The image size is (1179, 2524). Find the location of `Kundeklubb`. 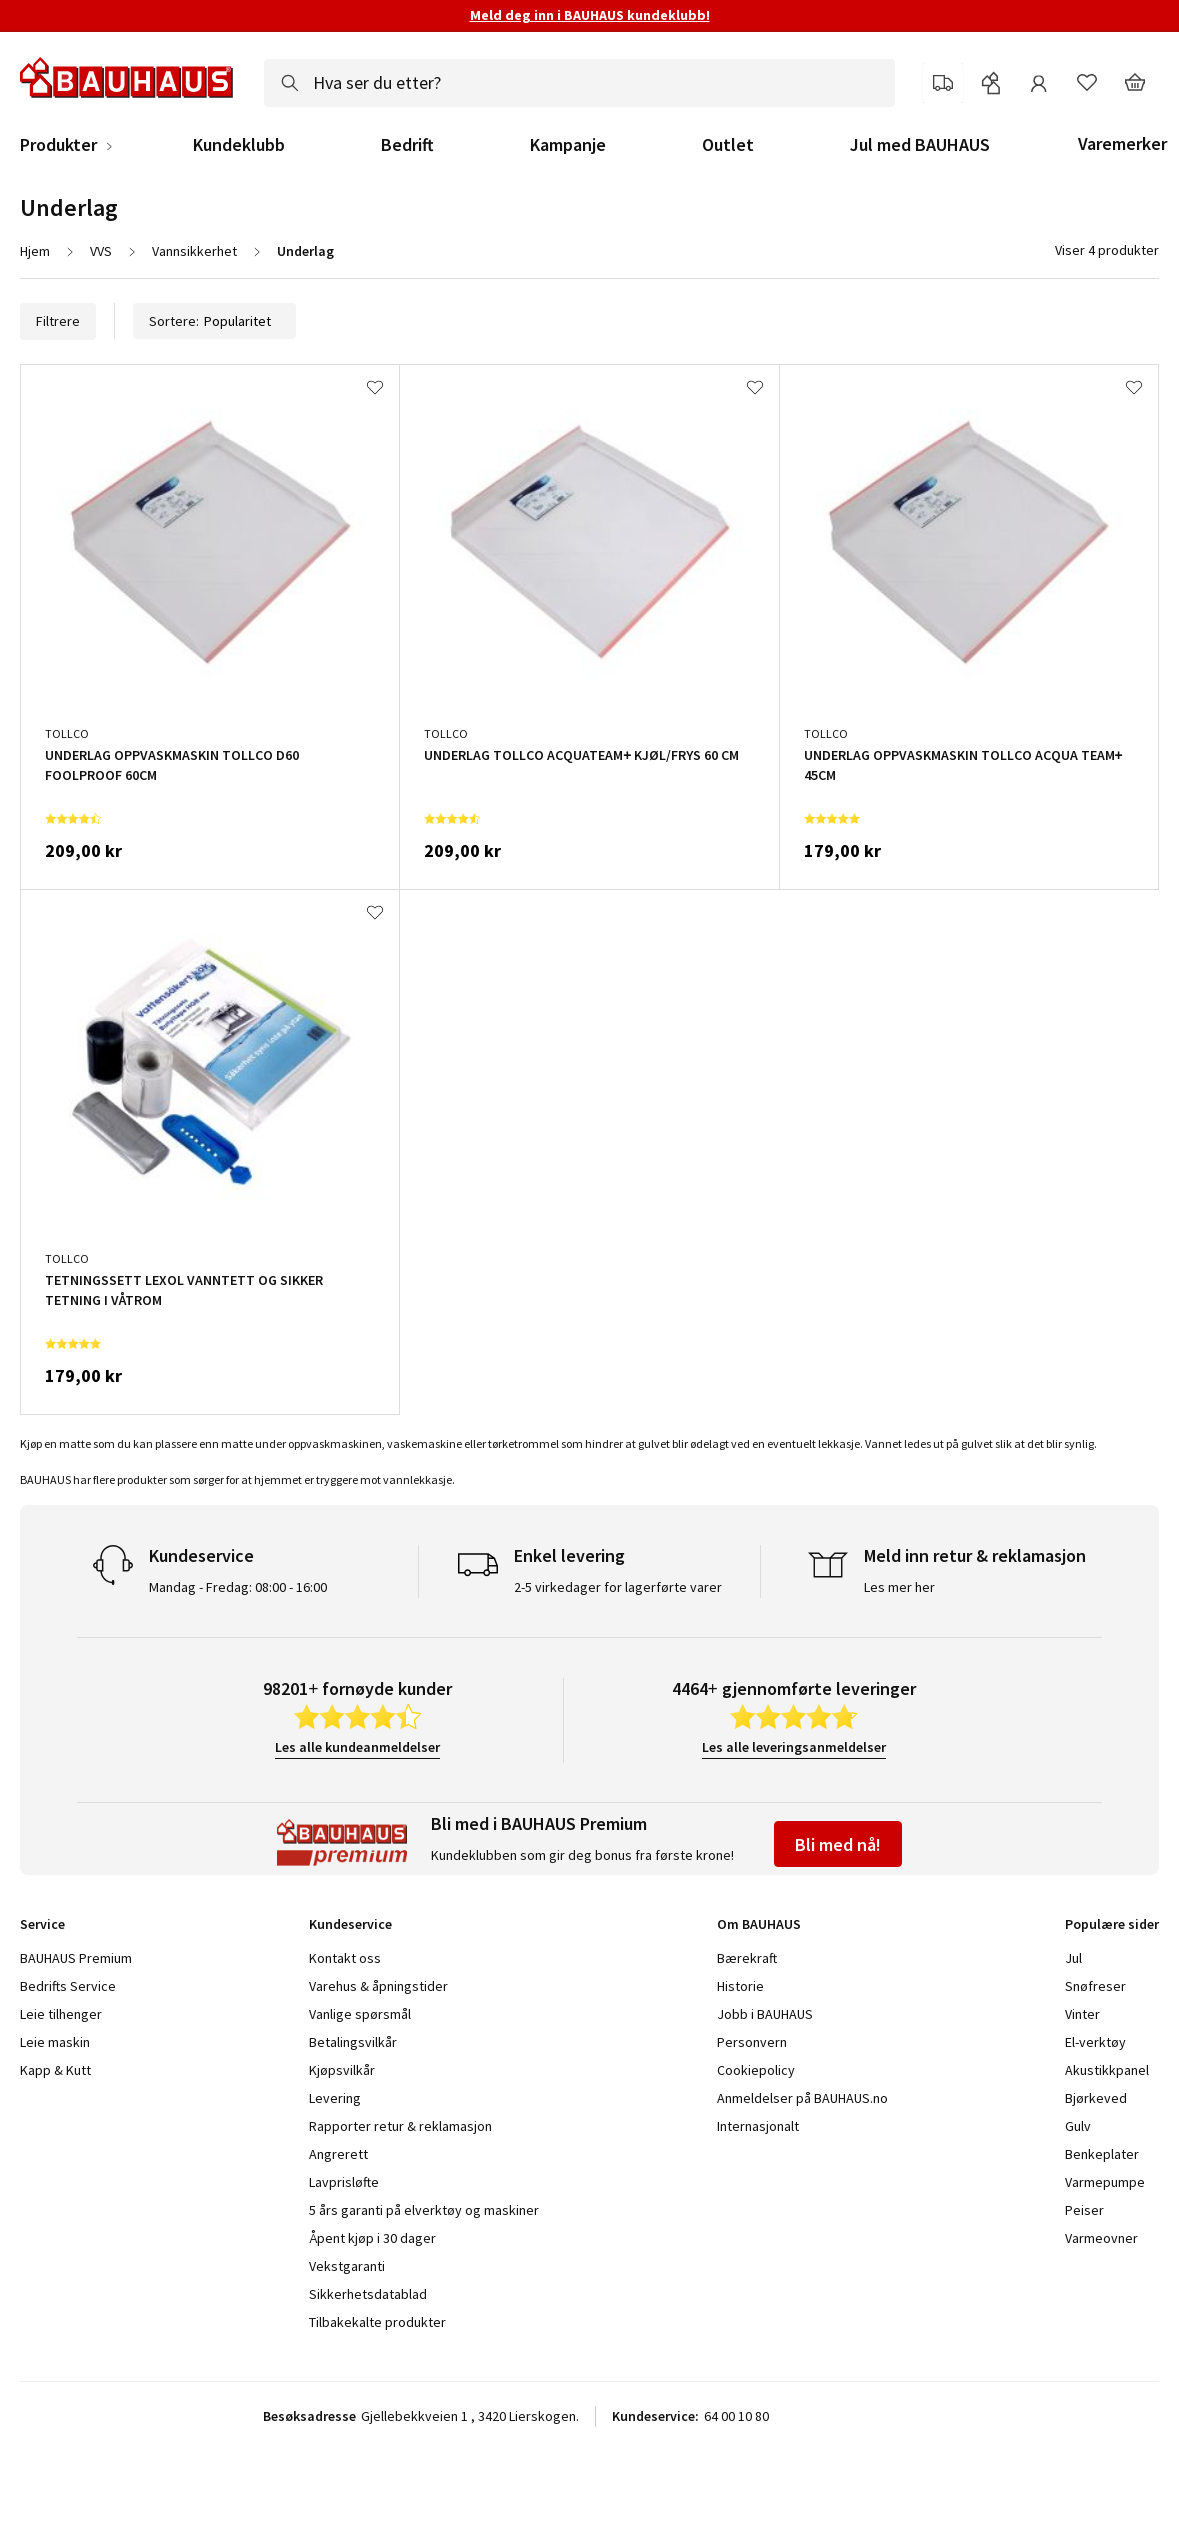

Kundeklubb is located at coordinates (239, 145).